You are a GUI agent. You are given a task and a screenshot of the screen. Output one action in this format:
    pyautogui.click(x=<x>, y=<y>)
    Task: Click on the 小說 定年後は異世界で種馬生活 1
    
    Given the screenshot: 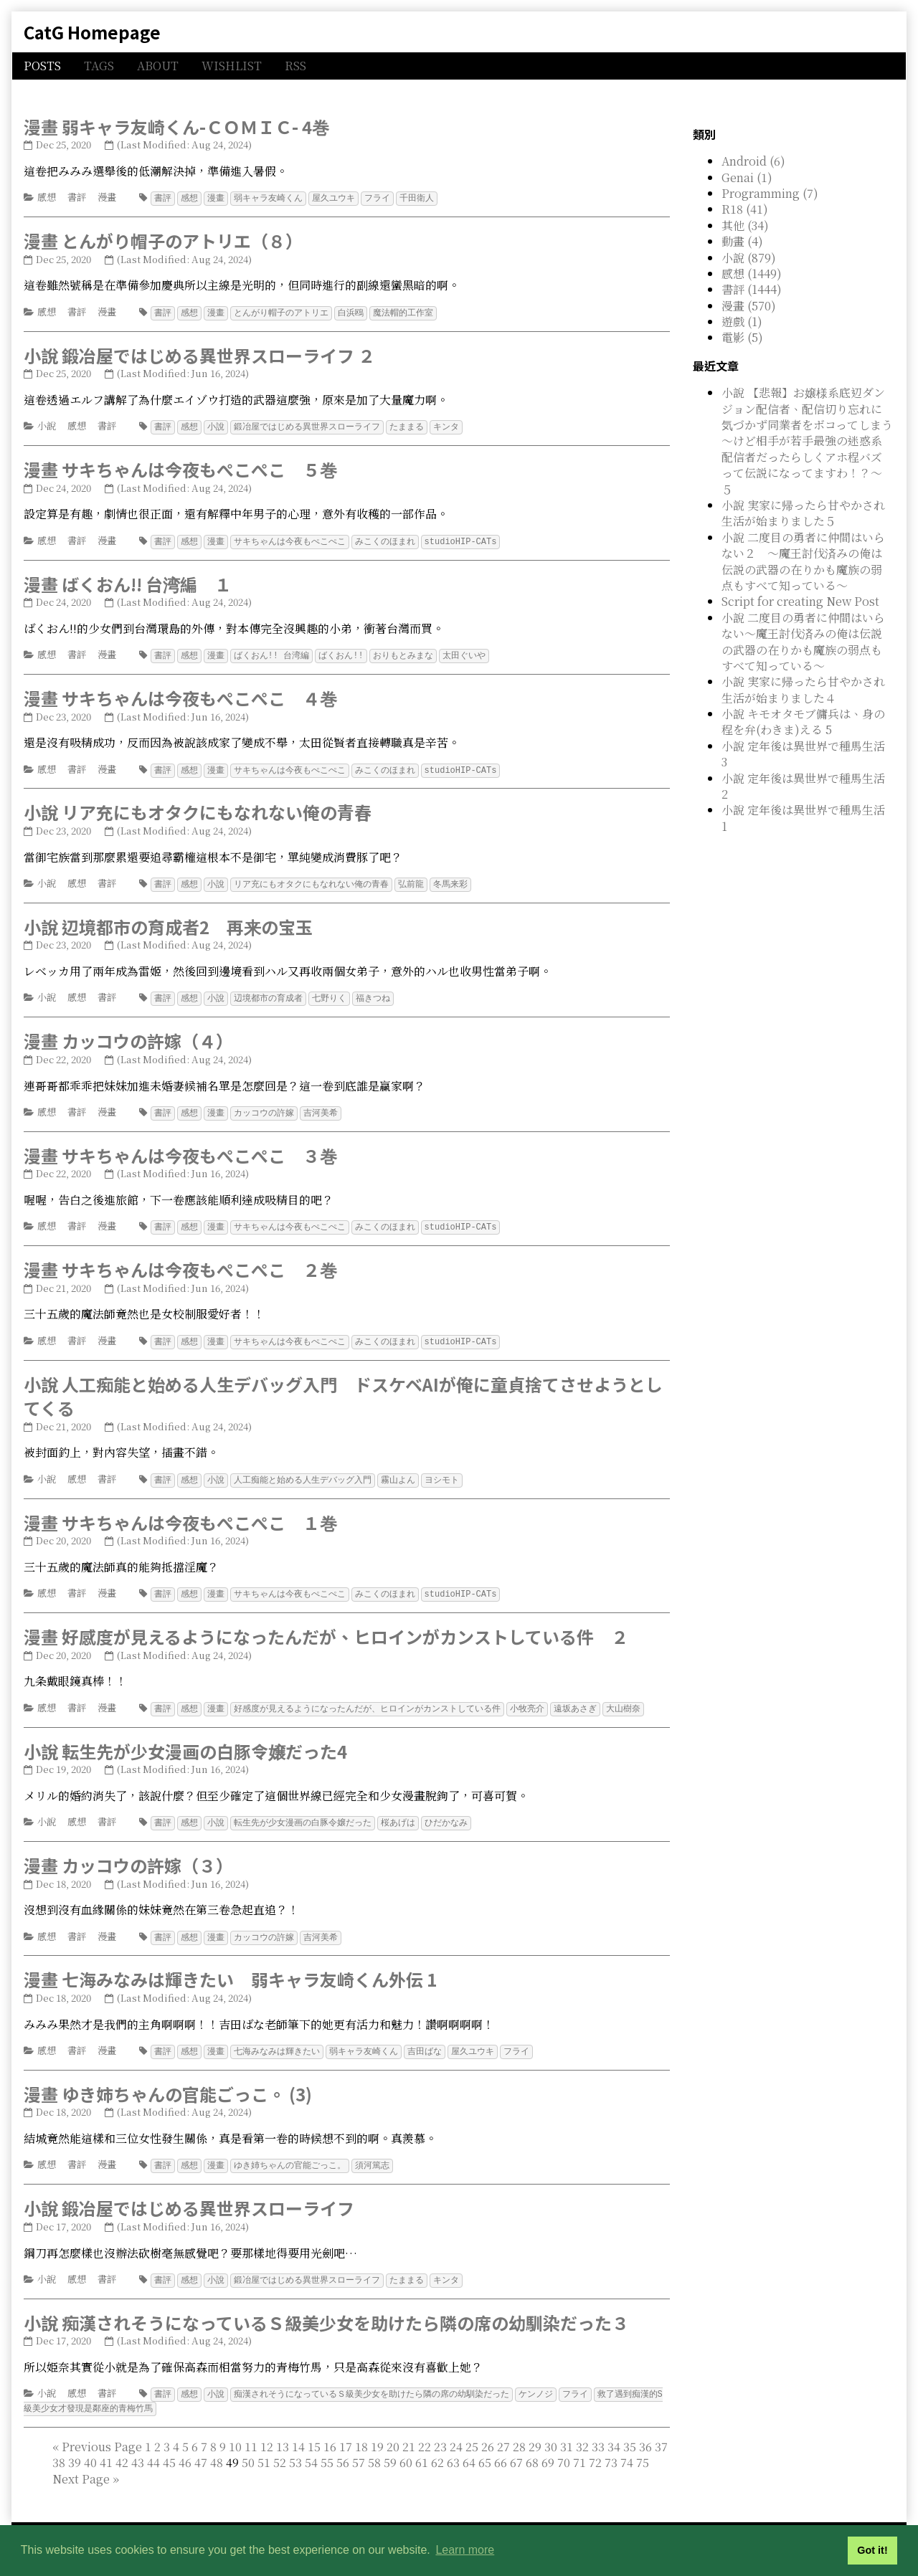 What is the action you would take?
    pyautogui.click(x=803, y=818)
    